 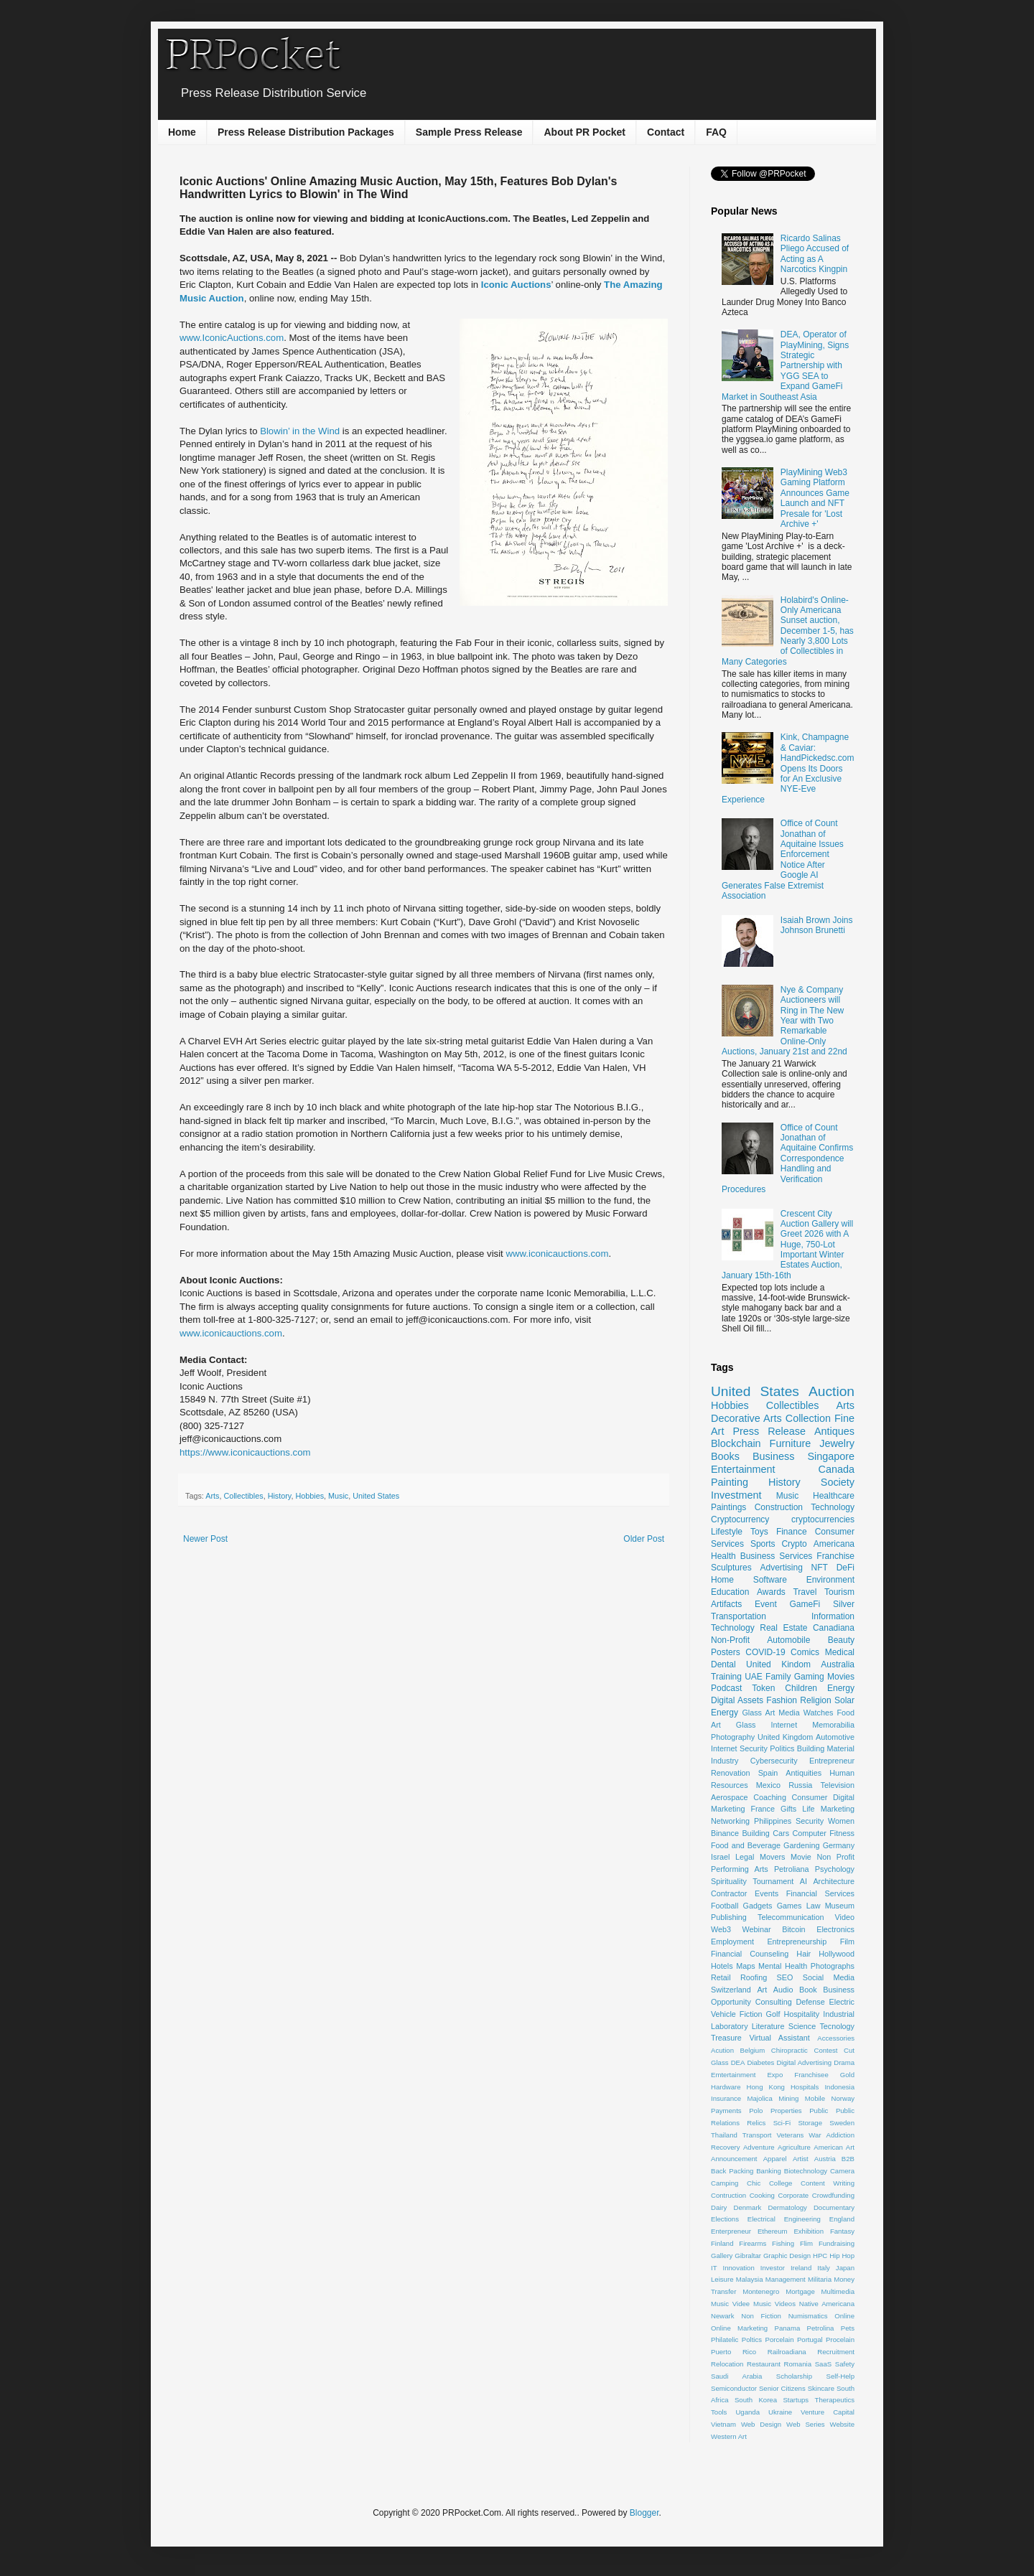 What do you see at coordinates (773, 2231) in the screenshot?
I see `Ethereum` at bounding box center [773, 2231].